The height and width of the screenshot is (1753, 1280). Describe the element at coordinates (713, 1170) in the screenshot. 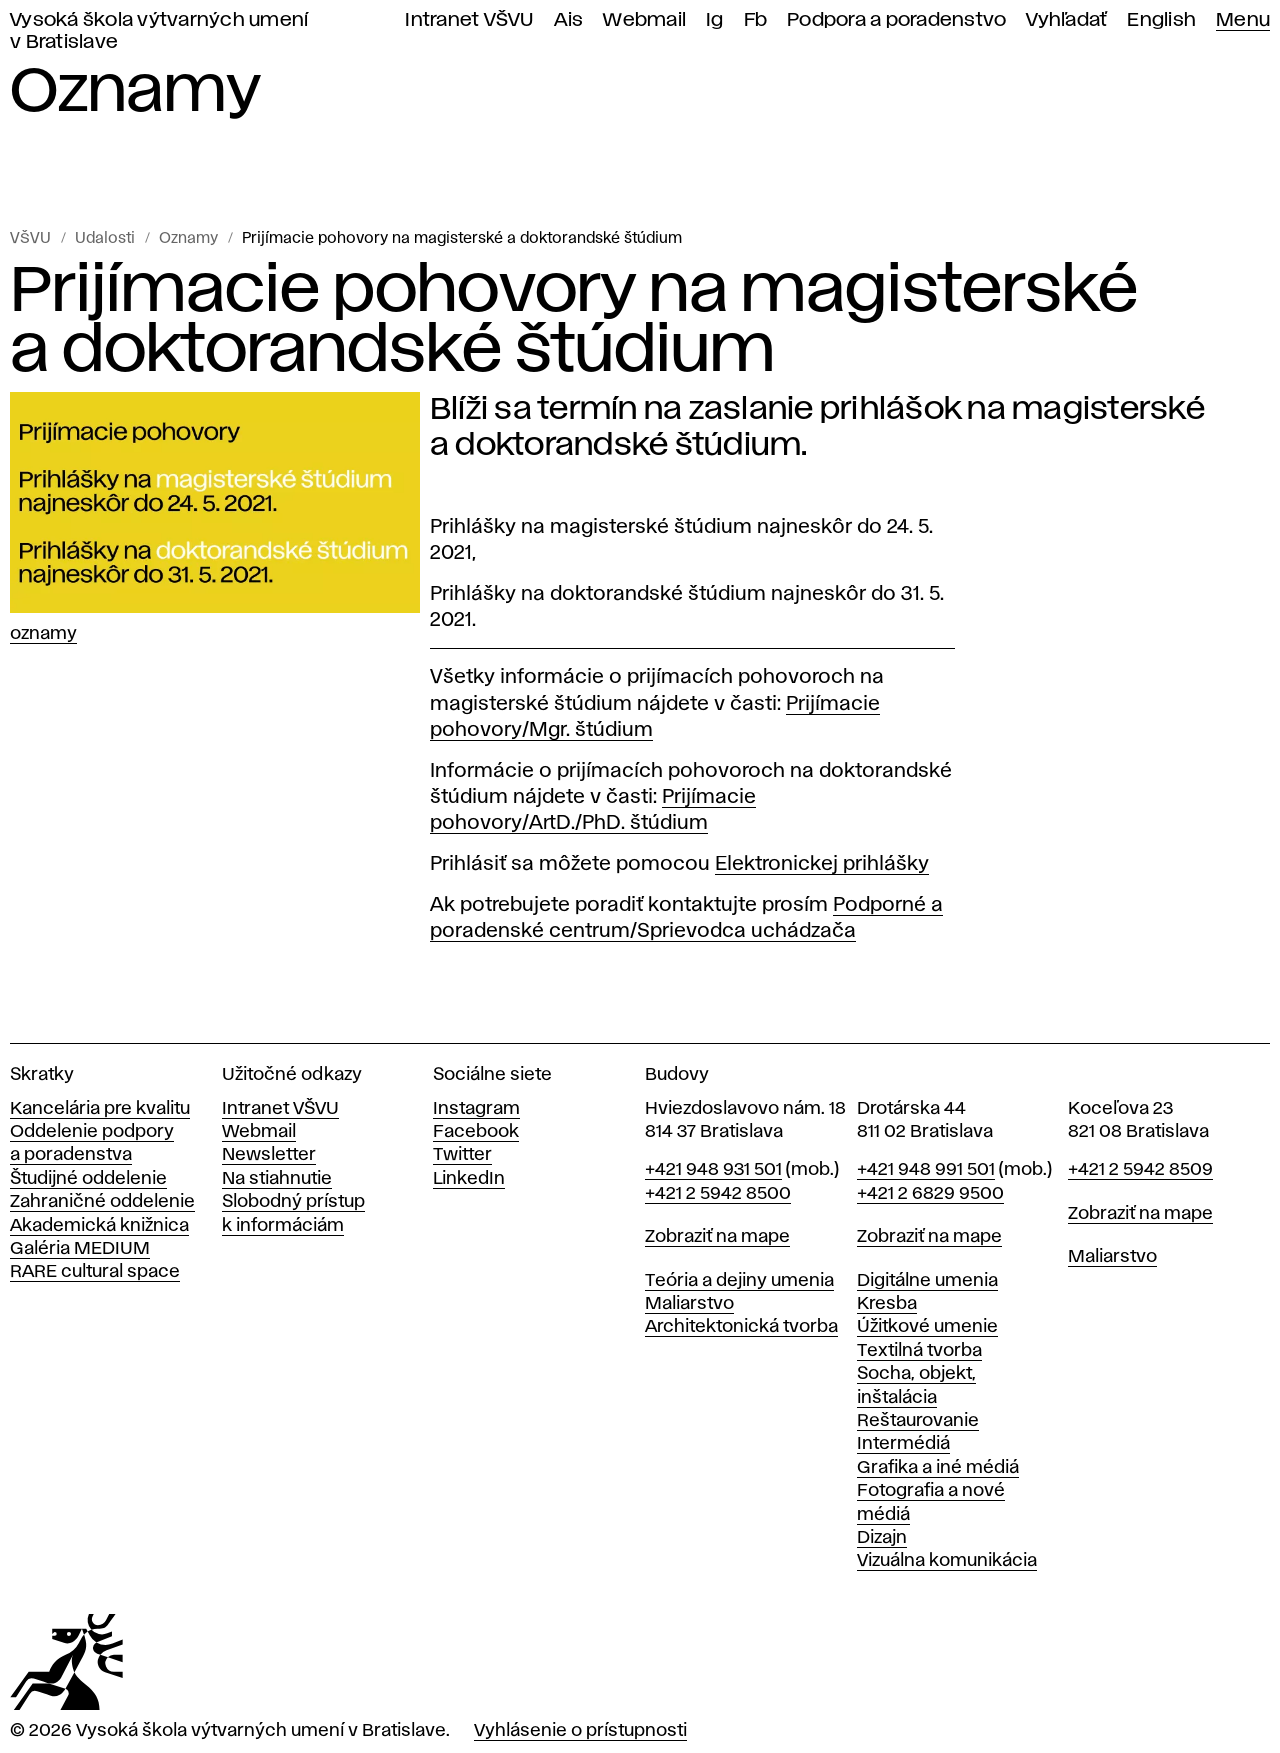

I see `+421 948 931 501` at that location.